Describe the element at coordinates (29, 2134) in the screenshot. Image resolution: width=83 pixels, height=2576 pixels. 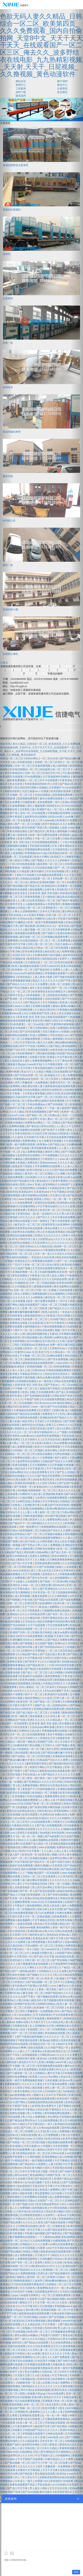
I see `99热在线免费` at that location.